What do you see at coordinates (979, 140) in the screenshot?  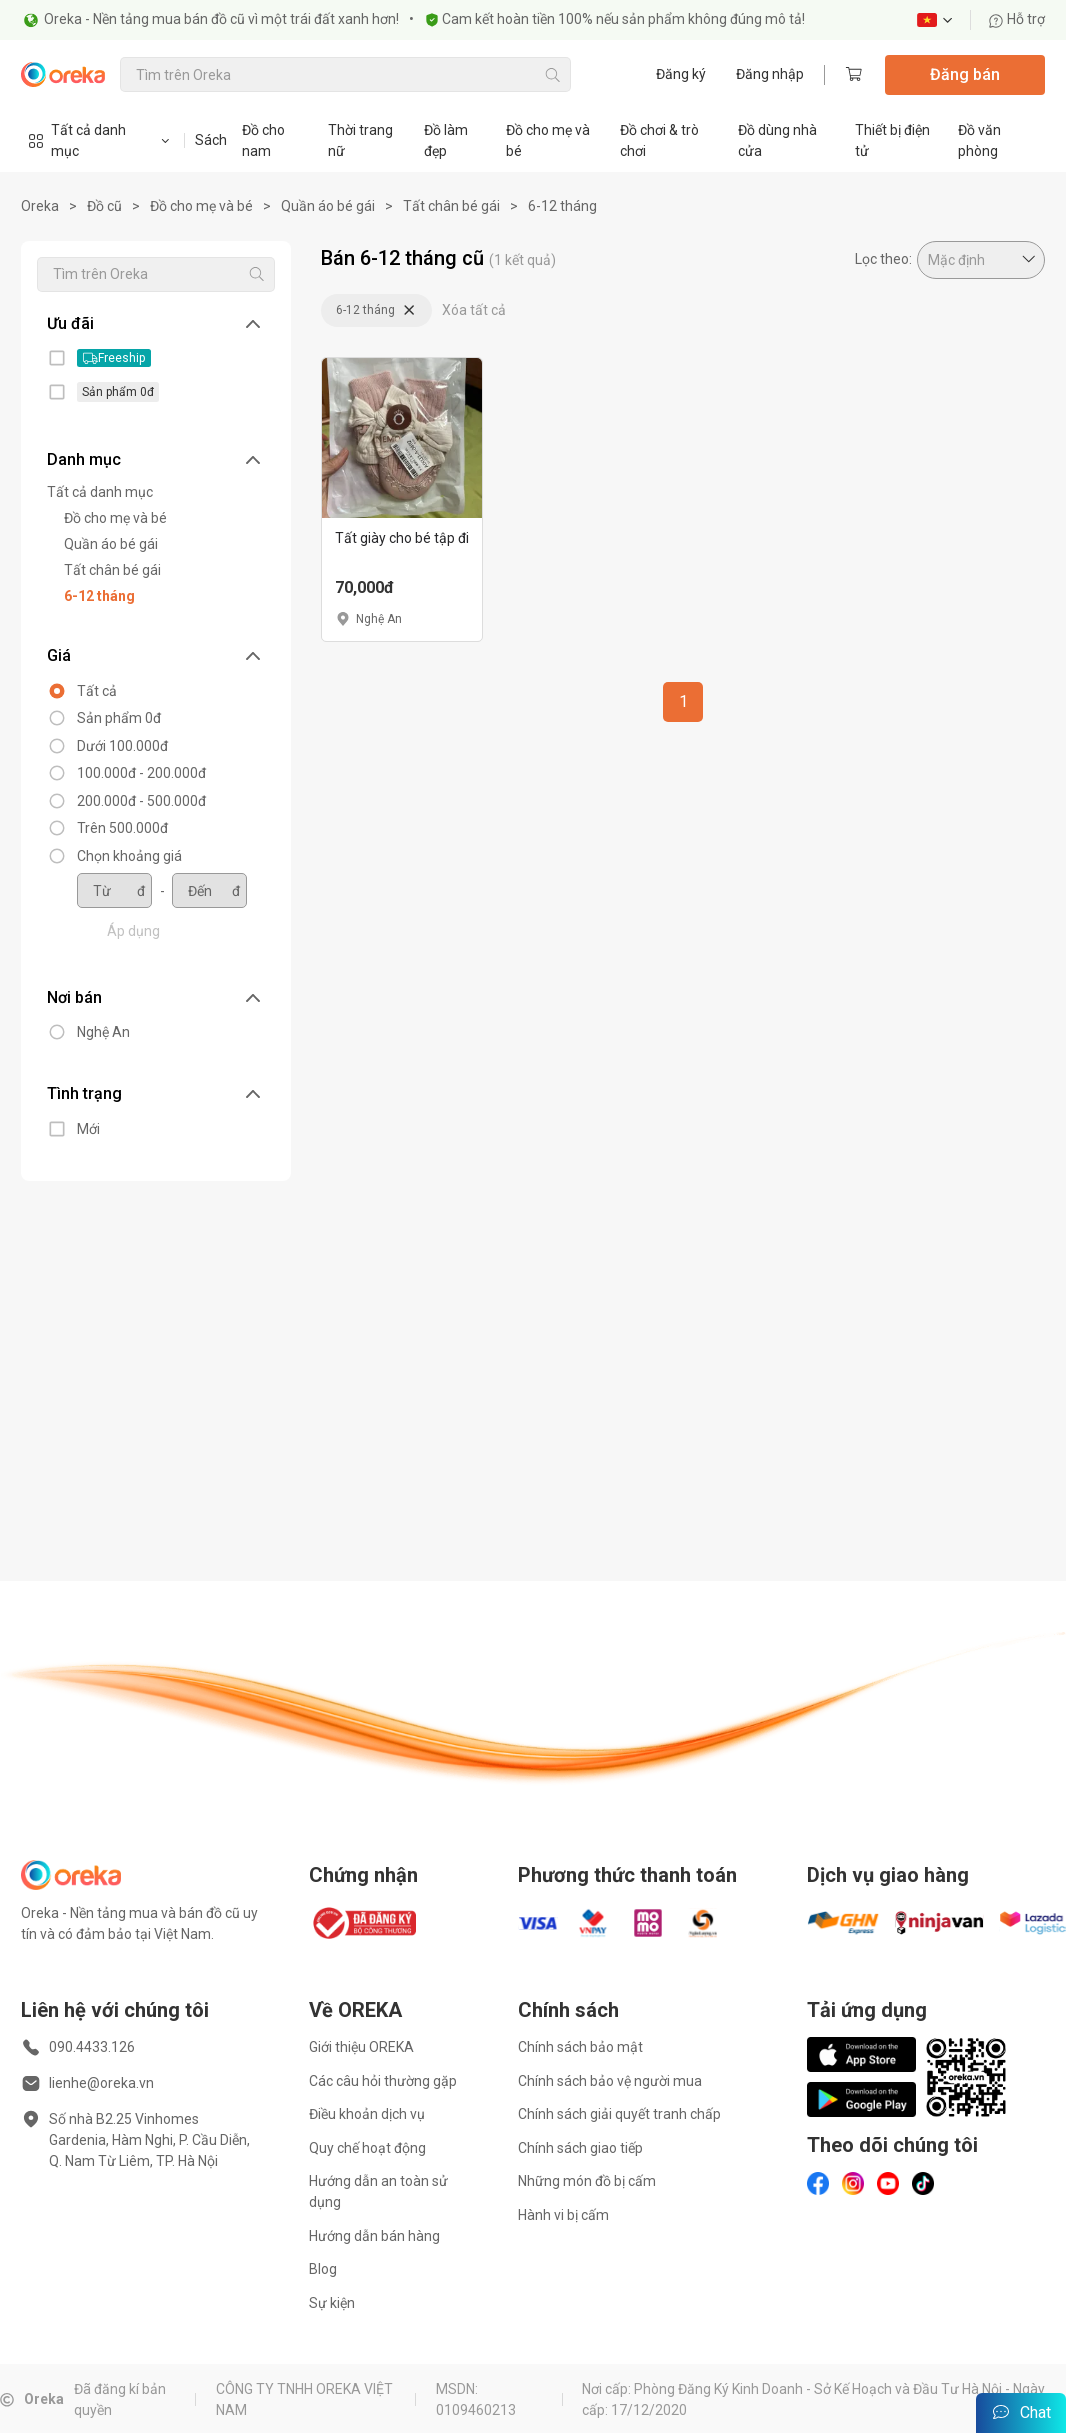 I see `Đồ văn phòng` at bounding box center [979, 140].